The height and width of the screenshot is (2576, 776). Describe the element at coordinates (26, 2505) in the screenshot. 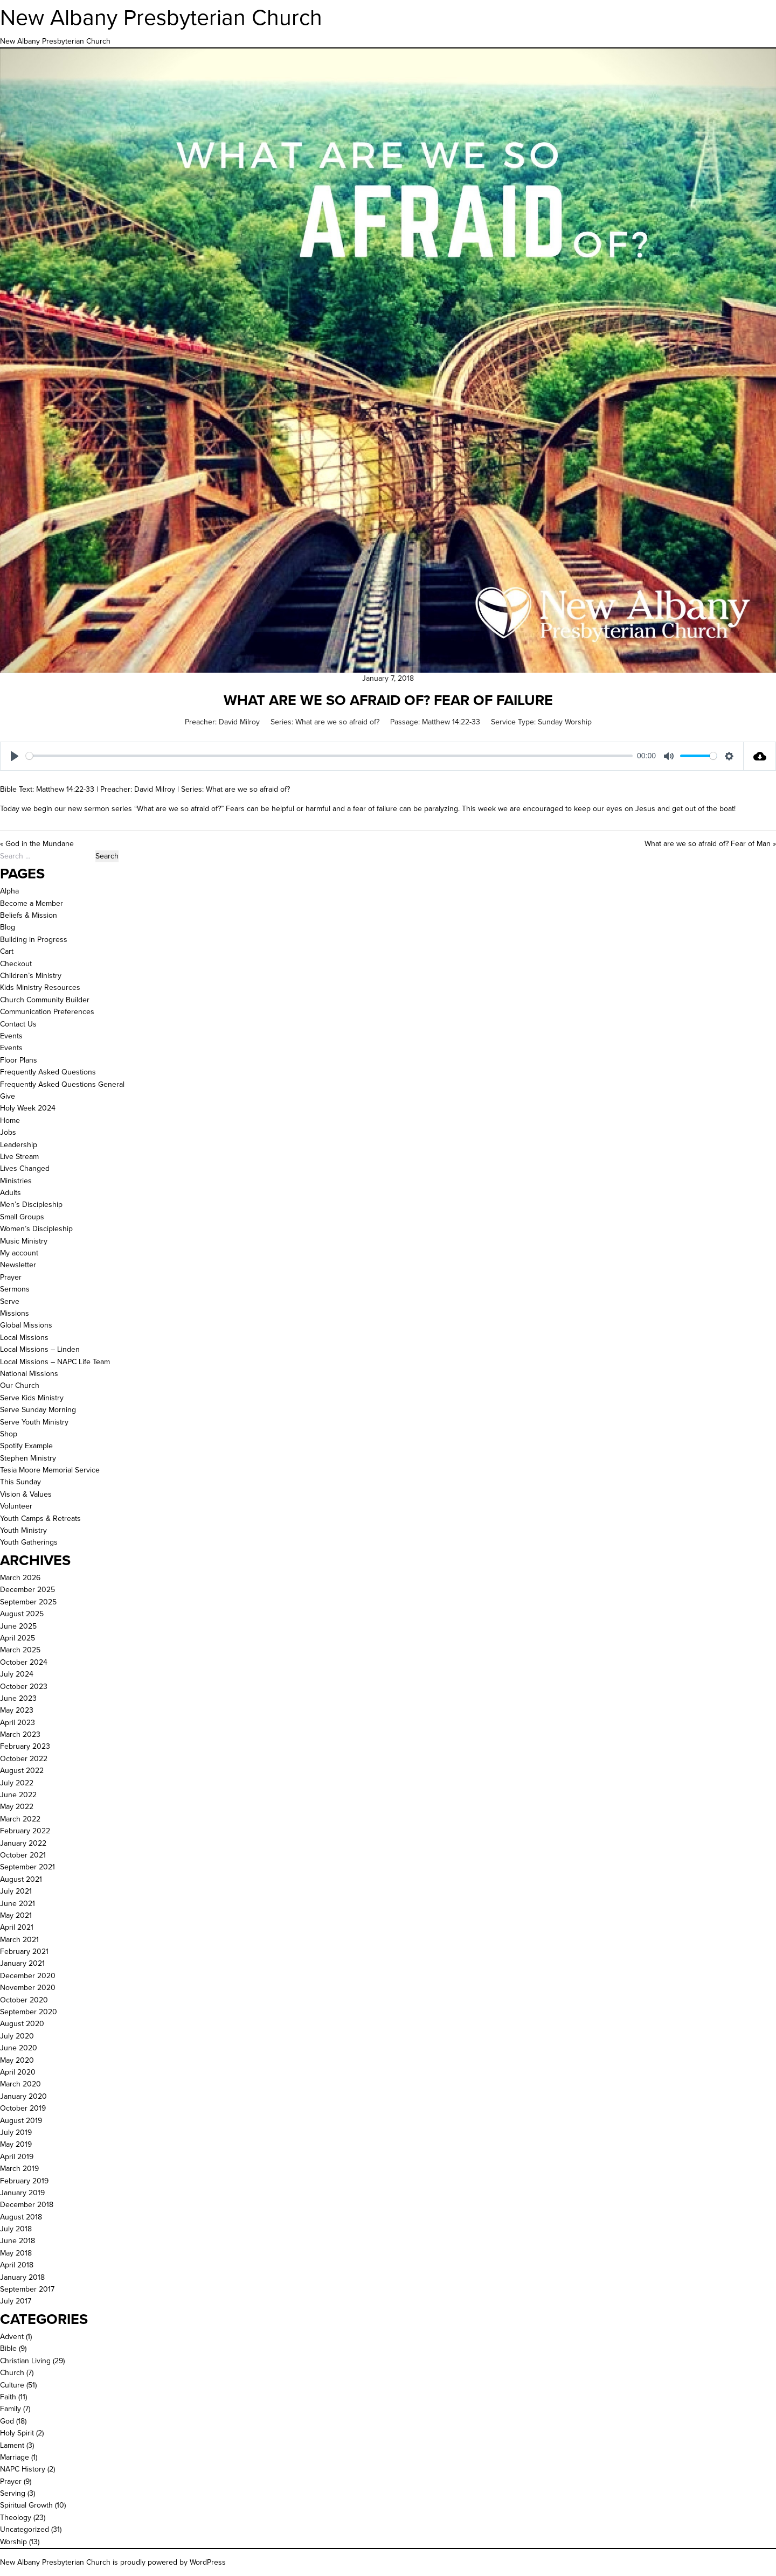

I see `Spiritual Growth` at that location.